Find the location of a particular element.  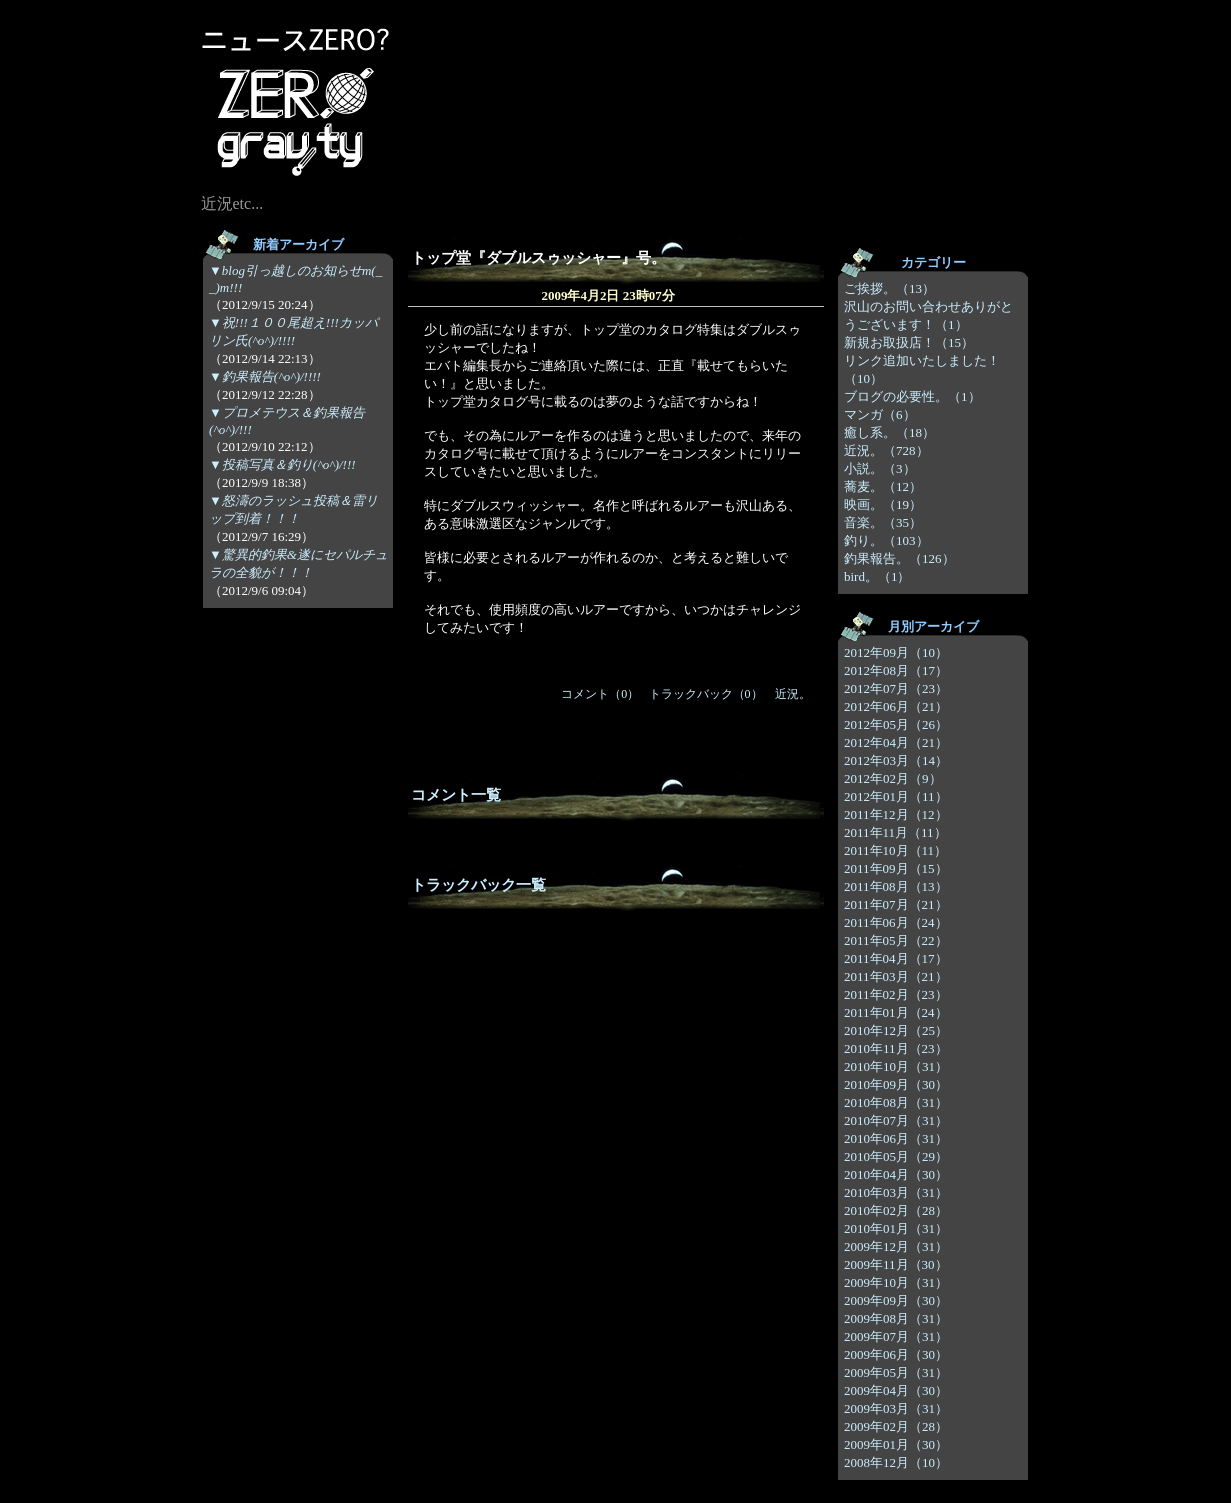

2011年09月（15） is located at coordinates (896, 868).